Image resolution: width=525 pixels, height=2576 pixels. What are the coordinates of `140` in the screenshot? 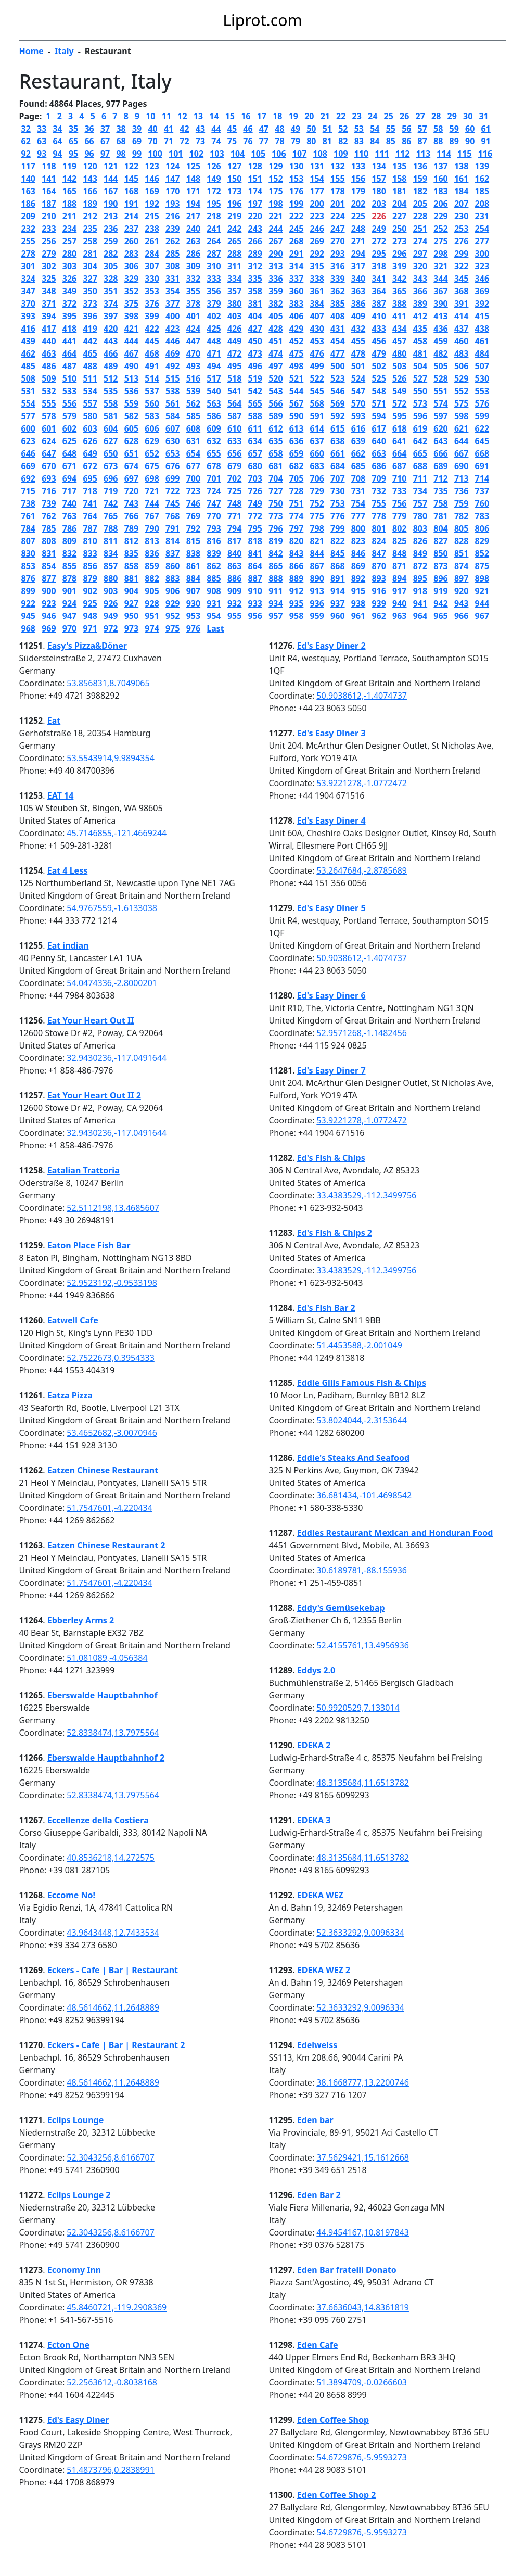 It's located at (28, 178).